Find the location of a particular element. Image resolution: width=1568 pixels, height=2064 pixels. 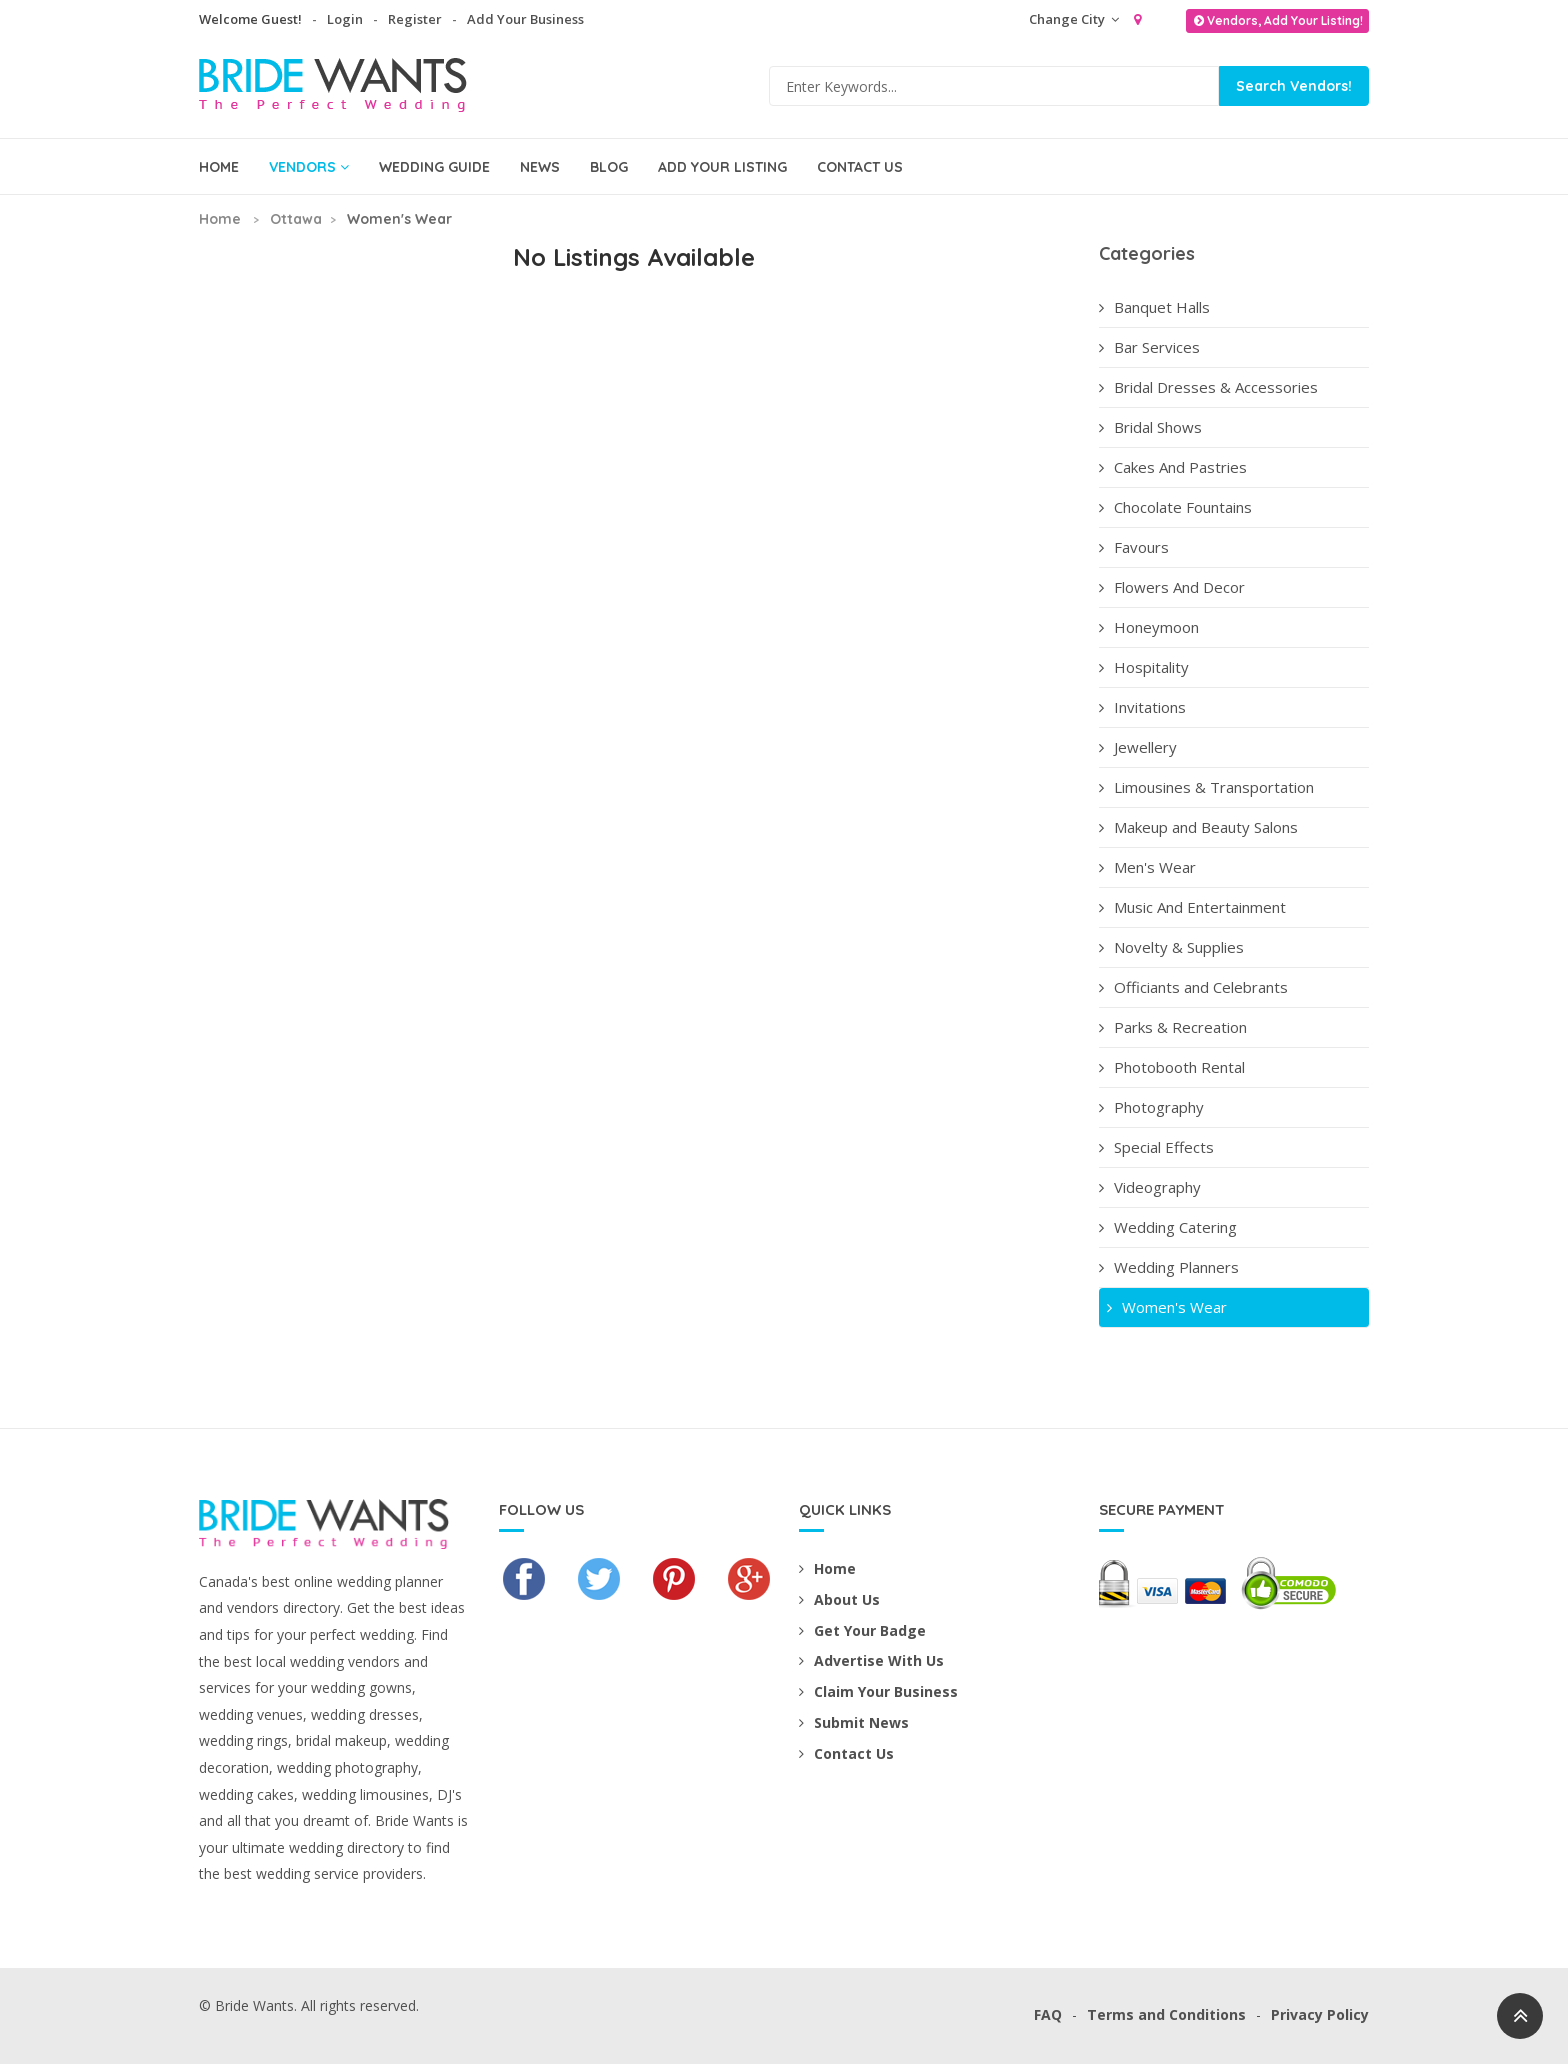

Ottawa is located at coordinates (296, 219).